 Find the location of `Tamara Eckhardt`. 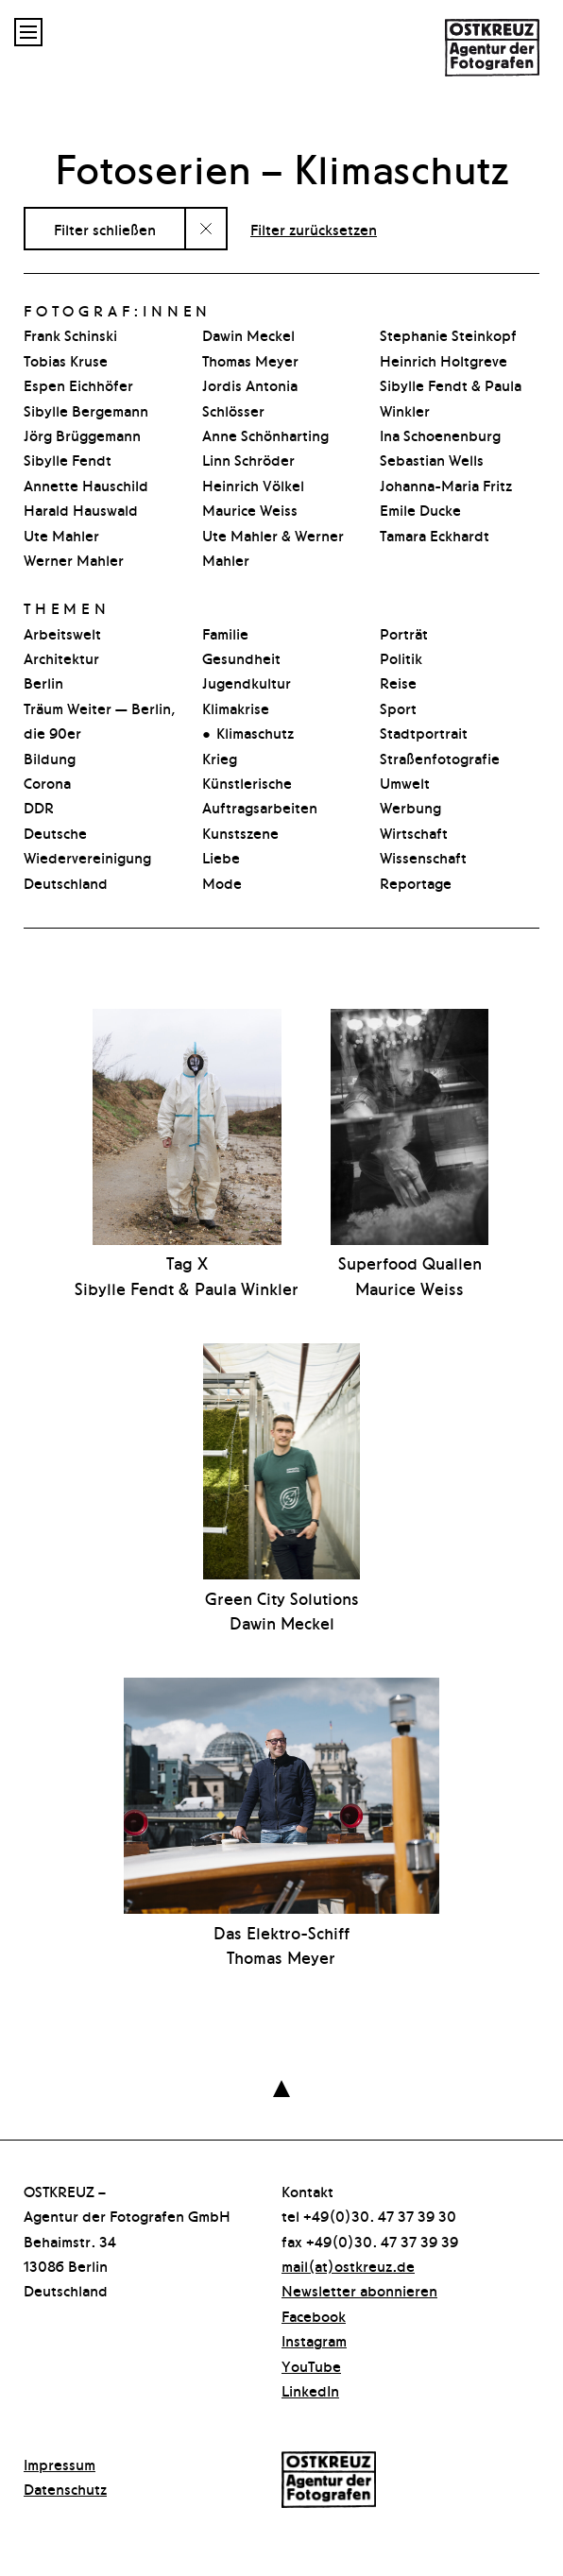

Tamara Eckhardt is located at coordinates (434, 534).